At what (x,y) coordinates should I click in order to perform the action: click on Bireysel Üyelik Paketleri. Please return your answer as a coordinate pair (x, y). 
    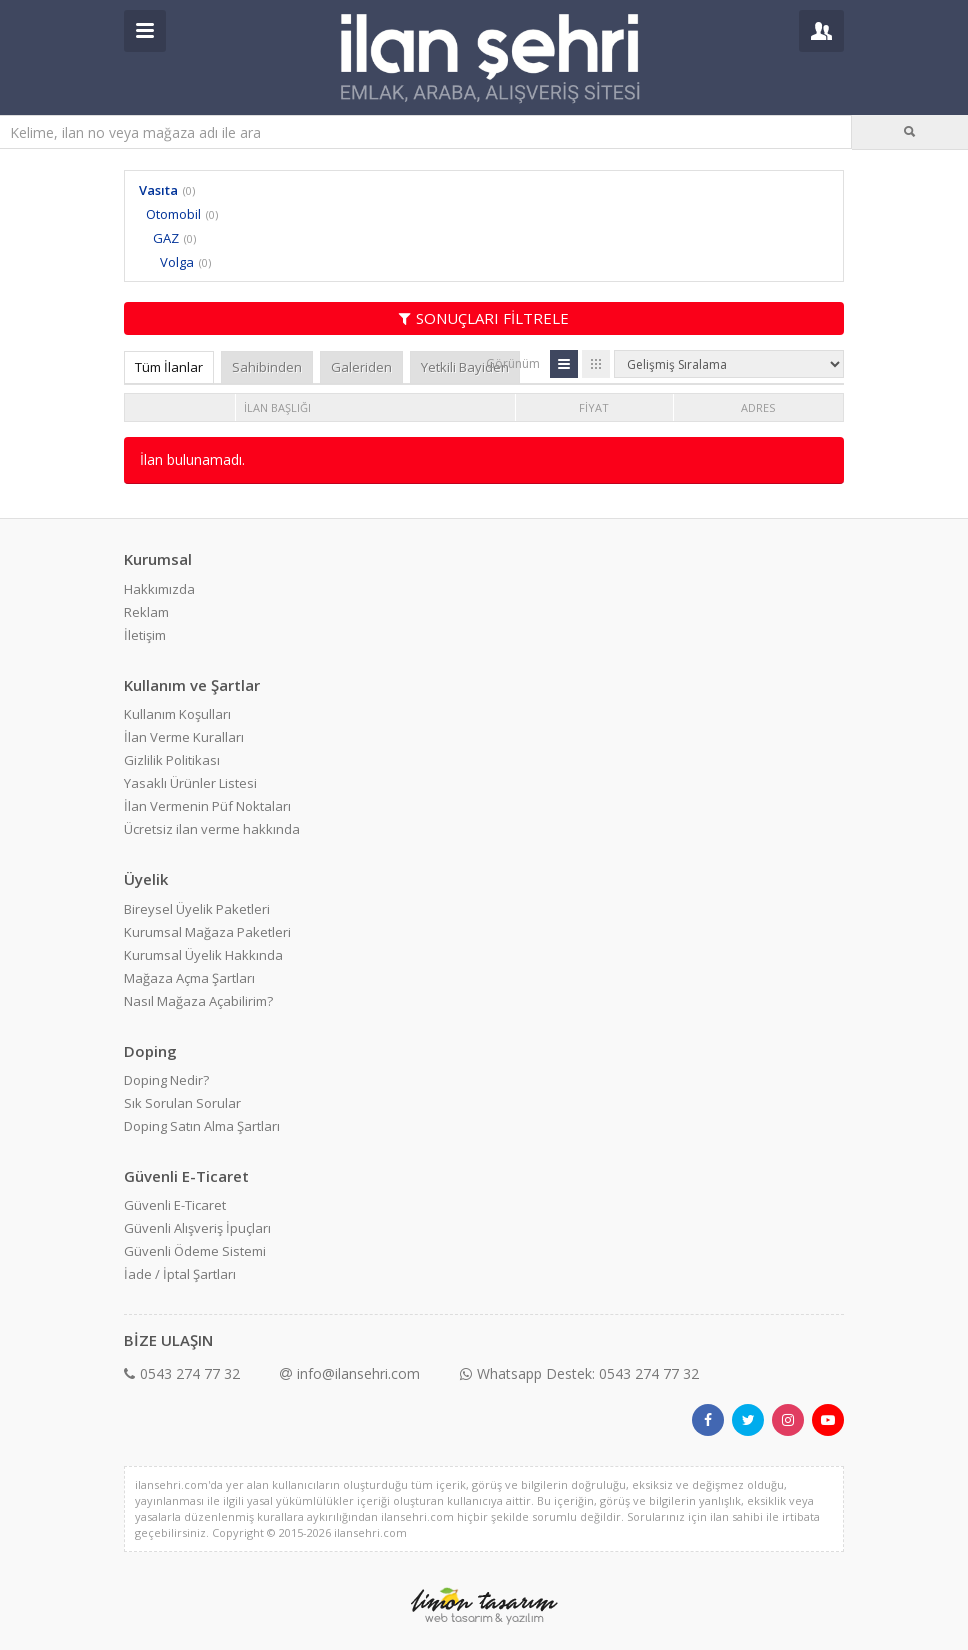
    Looking at the image, I should click on (197, 909).